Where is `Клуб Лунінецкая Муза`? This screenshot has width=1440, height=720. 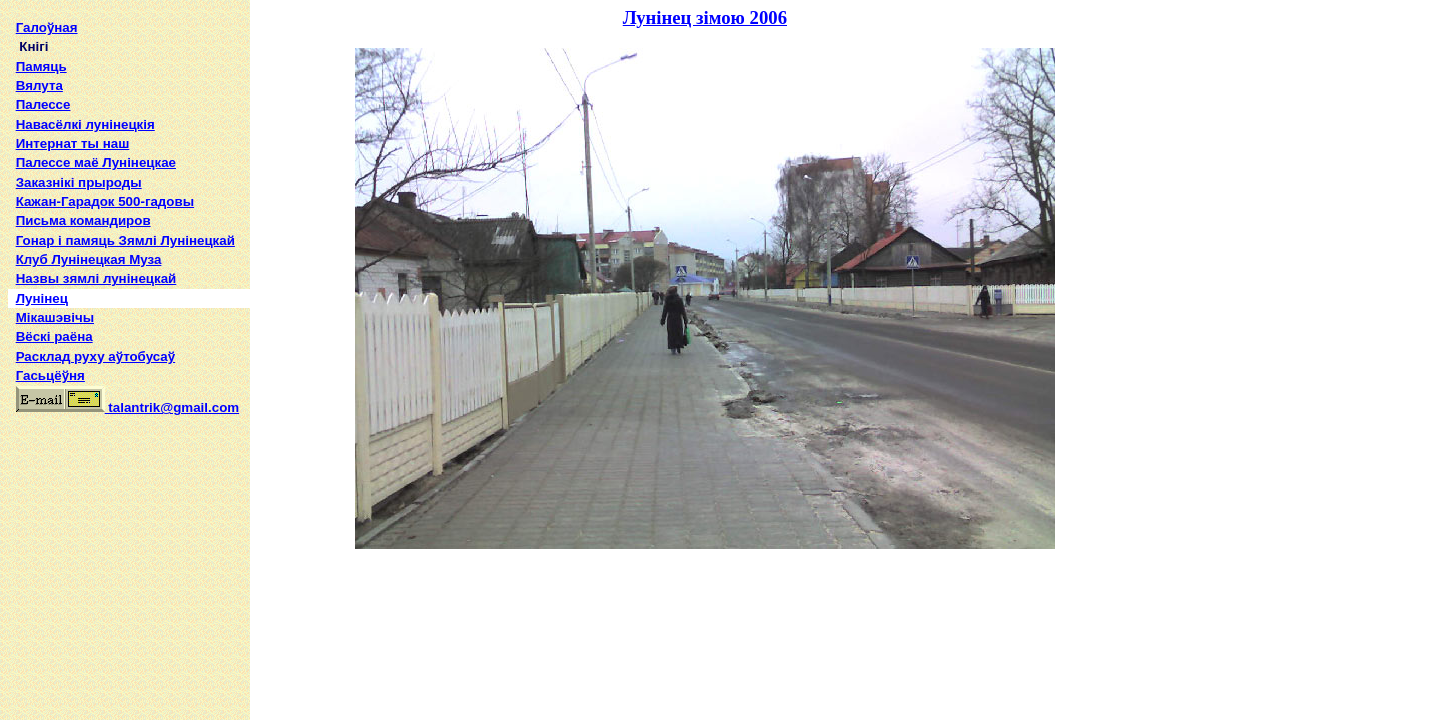
Клуб Лунінецкая Муза is located at coordinates (89, 259).